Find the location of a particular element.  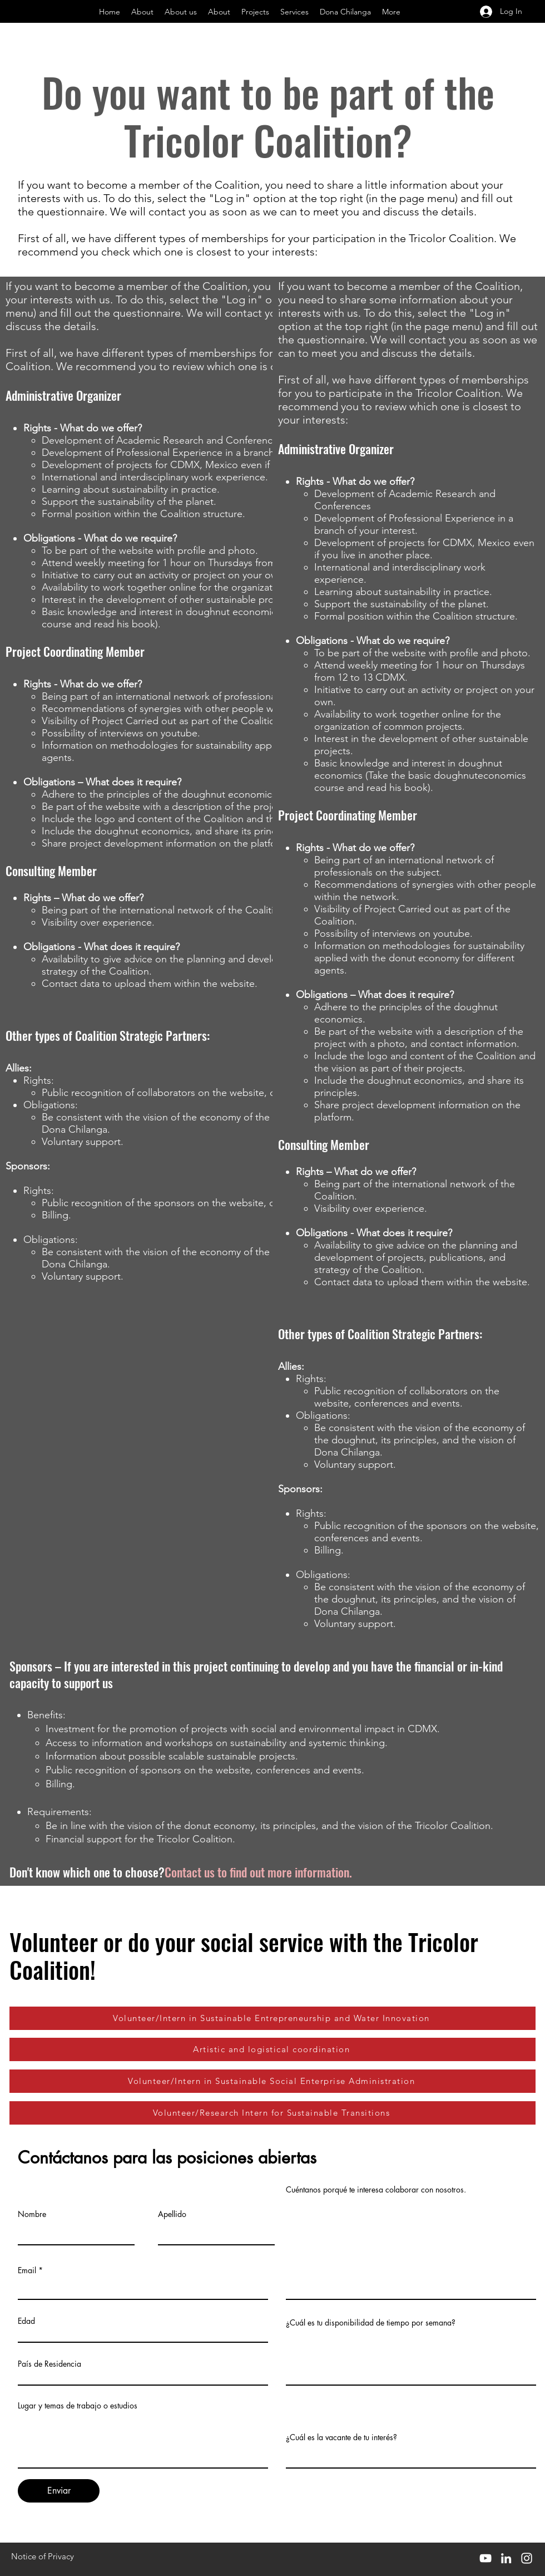

[LinkedIn] is located at coordinates (506, 2558).